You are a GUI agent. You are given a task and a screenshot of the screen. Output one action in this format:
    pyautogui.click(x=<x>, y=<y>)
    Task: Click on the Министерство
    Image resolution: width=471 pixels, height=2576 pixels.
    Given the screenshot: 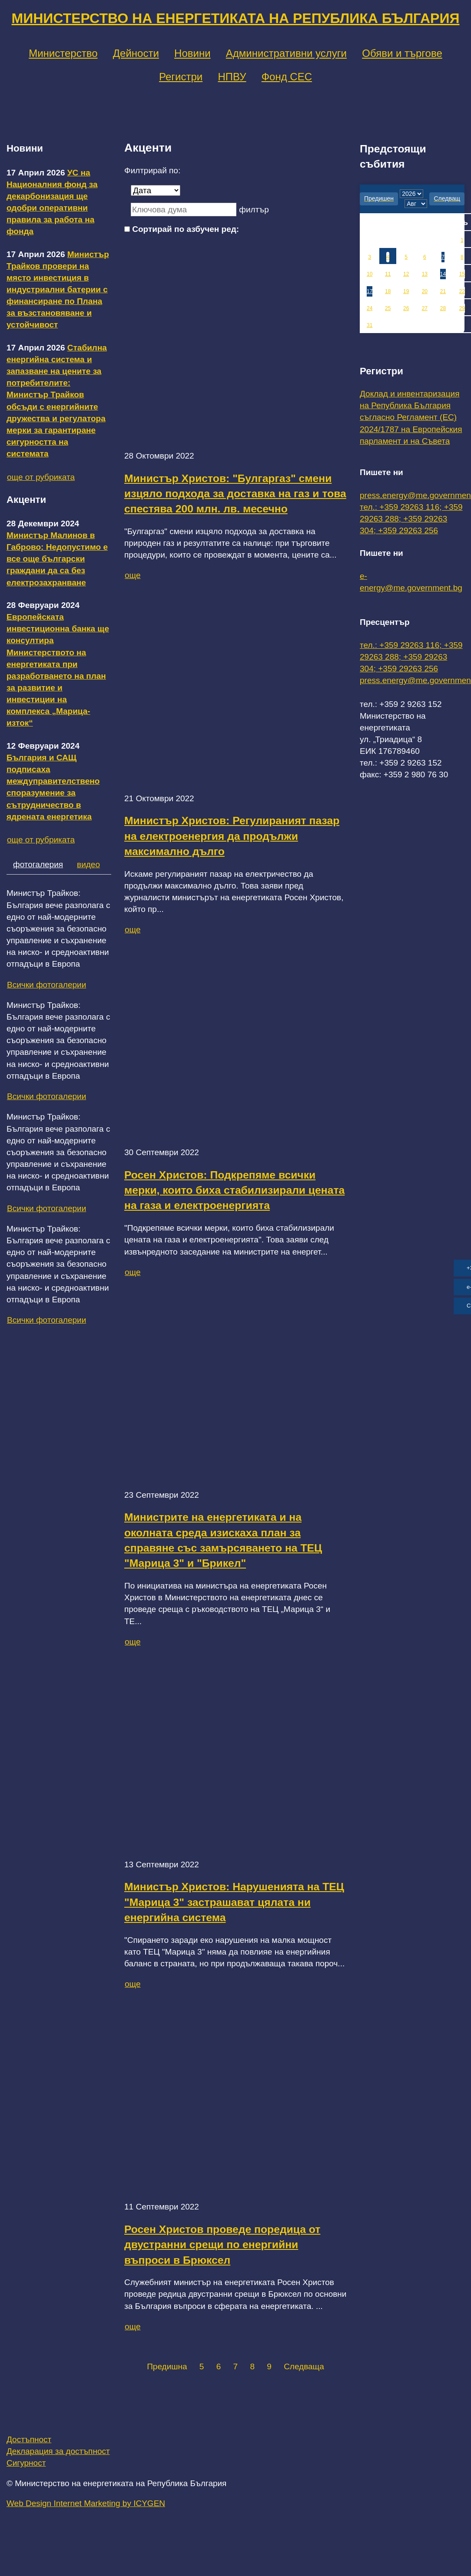 What is the action you would take?
    pyautogui.click(x=63, y=53)
    